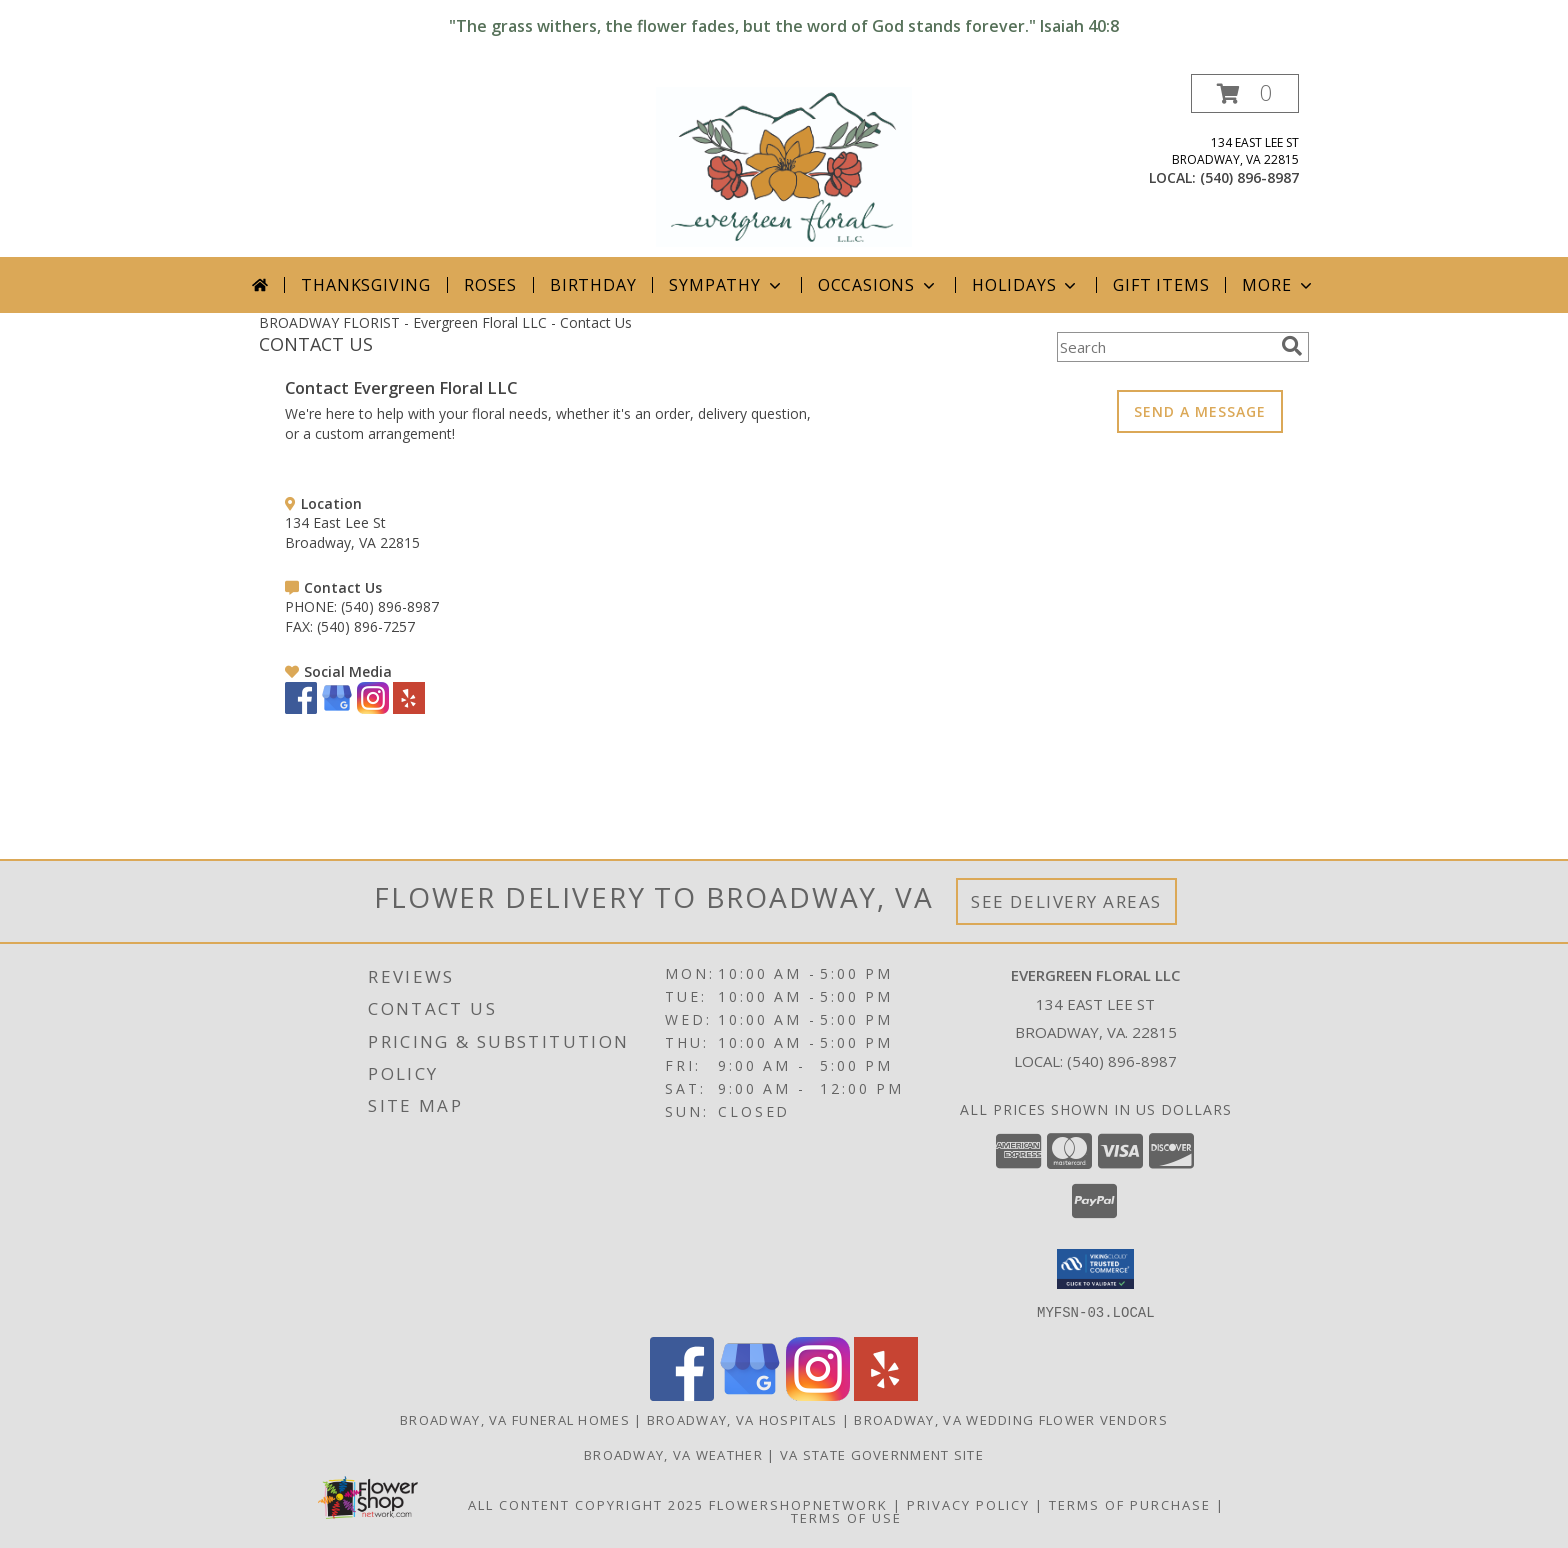 Image resolution: width=1568 pixels, height=1548 pixels. Describe the element at coordinates (1200, 411) in the screenshot. I see `SEND A MESSAGE` at that location.